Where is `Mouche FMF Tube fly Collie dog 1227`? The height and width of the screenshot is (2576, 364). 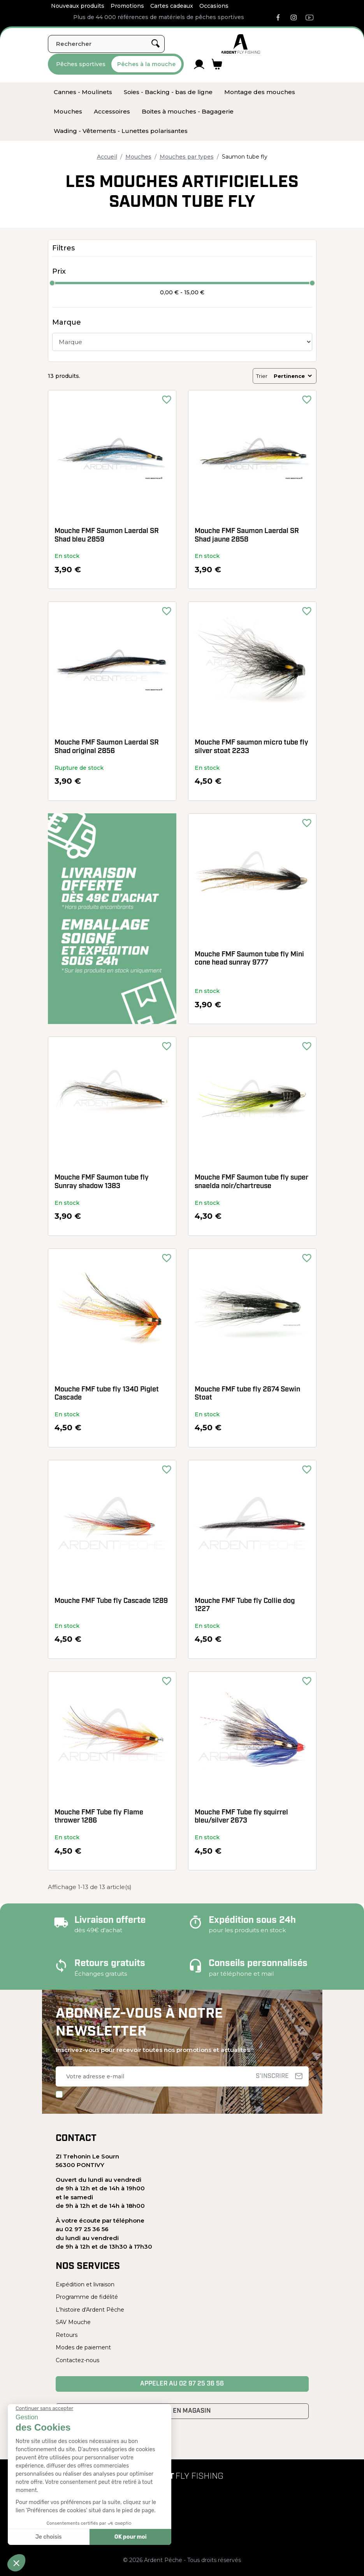 Mouche FMF Tube fly Collie dog 1227 is located at coordinates (245, 1605).